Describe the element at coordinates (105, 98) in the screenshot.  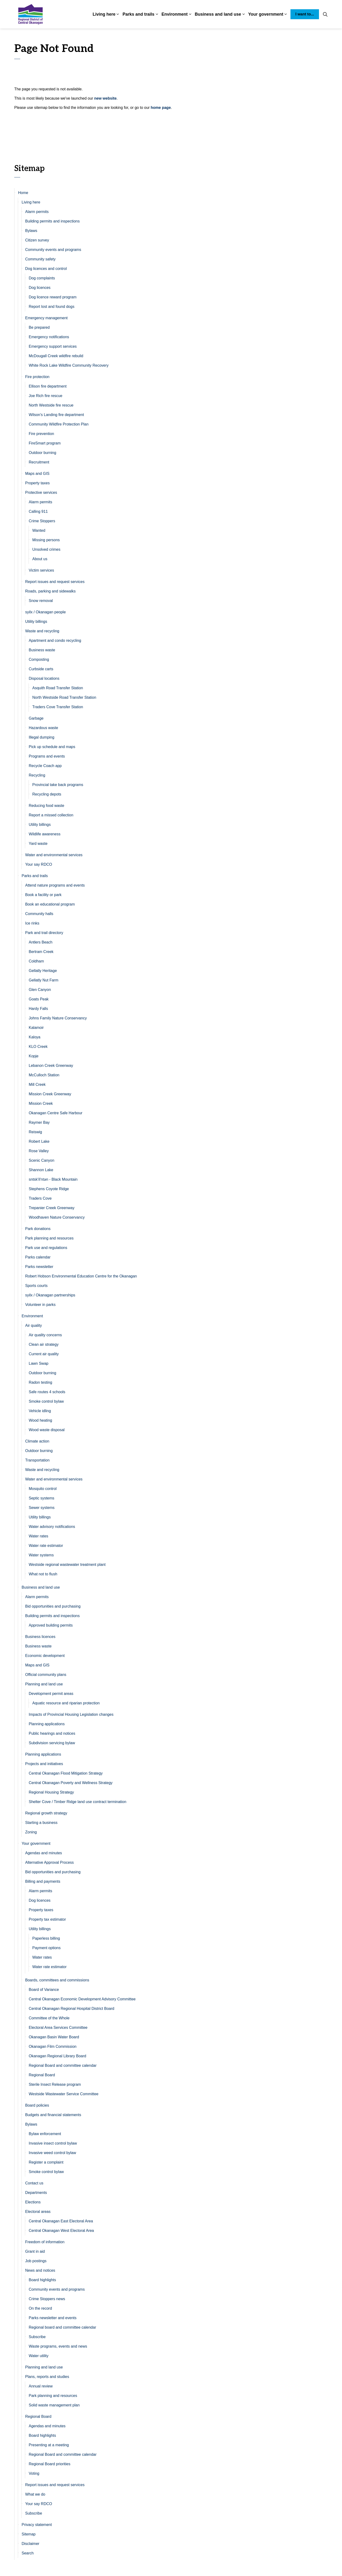
I see `new website` at that location.